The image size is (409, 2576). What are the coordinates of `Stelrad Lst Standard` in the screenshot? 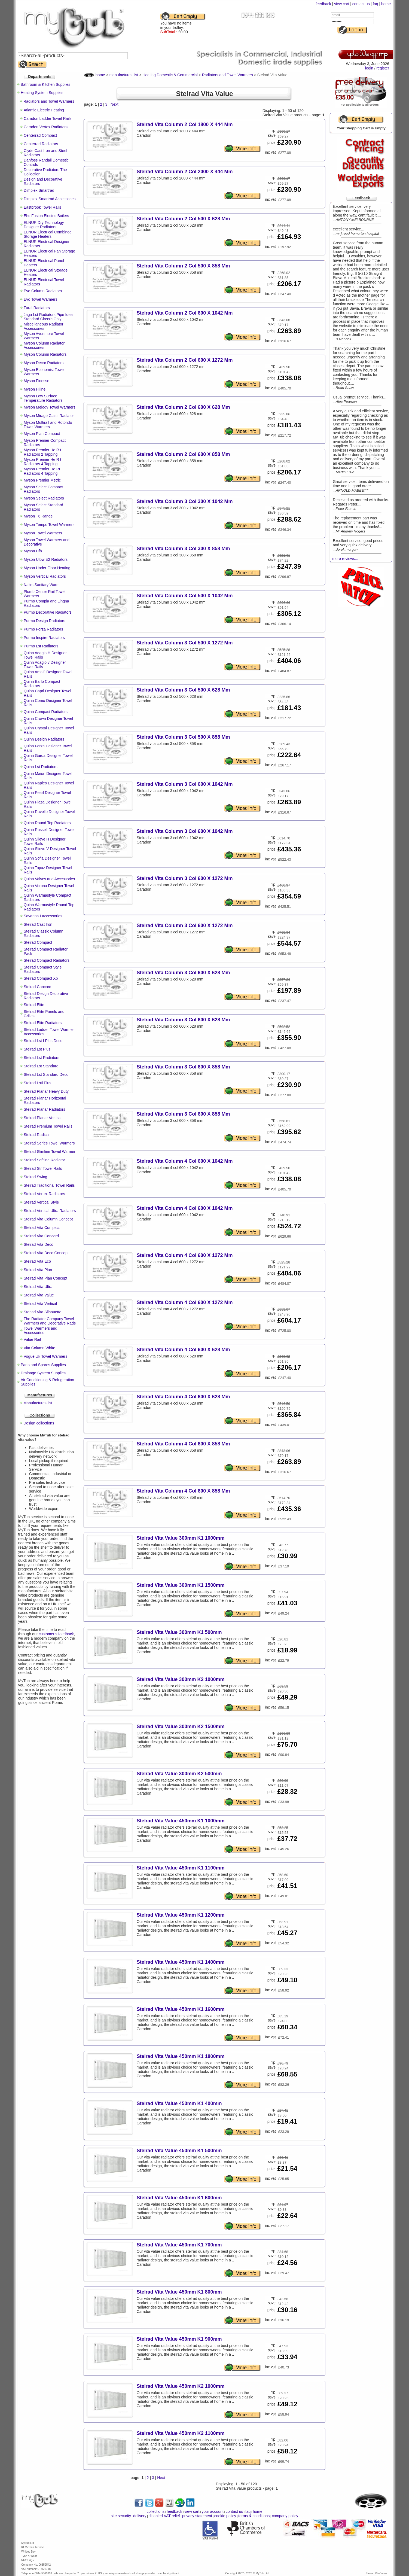 It's located at (41, 1066).